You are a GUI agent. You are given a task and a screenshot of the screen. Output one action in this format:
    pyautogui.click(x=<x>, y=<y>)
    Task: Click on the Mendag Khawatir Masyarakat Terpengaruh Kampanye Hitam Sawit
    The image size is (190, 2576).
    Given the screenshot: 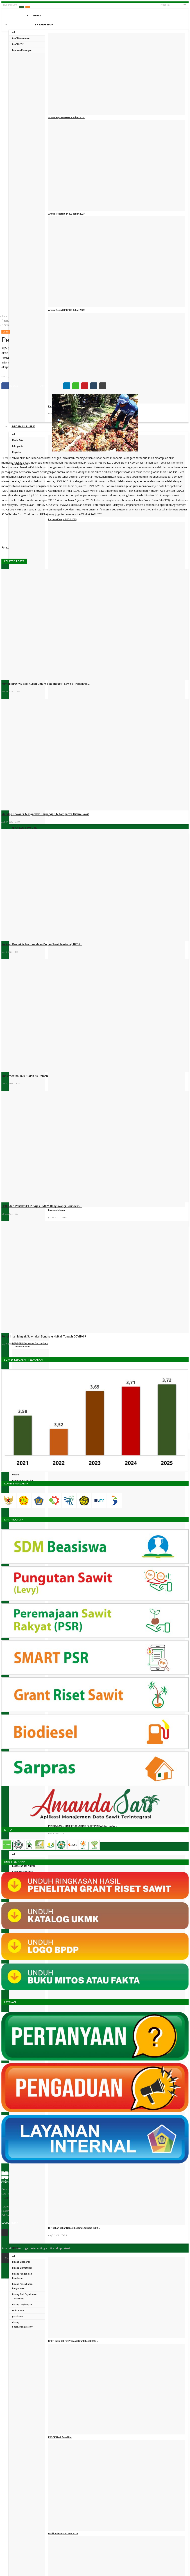 What is the action you would take?
    pyautogui.click(x=45, y=814)
    